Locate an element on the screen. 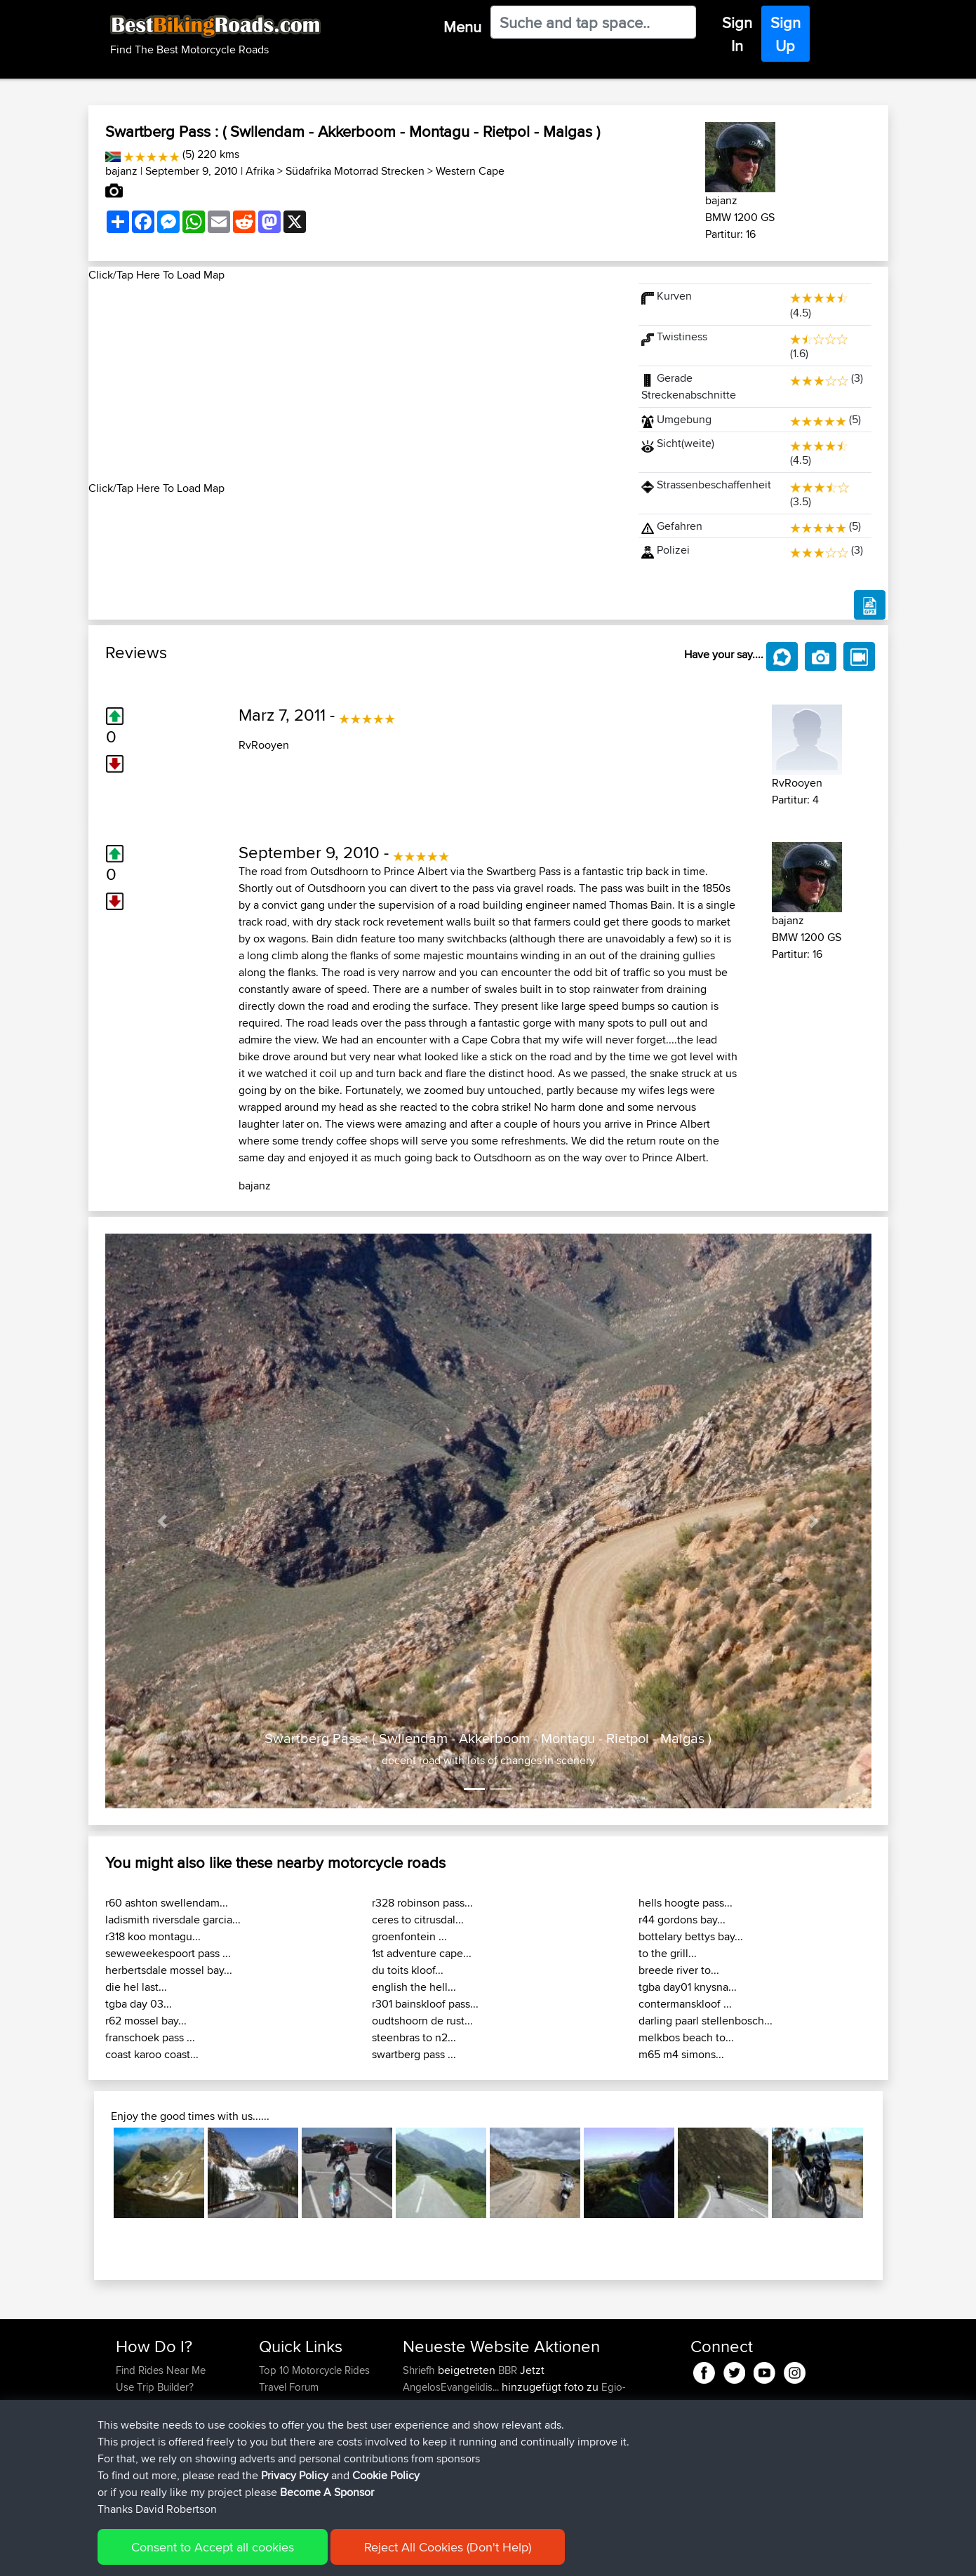  to the grill... is located at coordinates (668, 1953).